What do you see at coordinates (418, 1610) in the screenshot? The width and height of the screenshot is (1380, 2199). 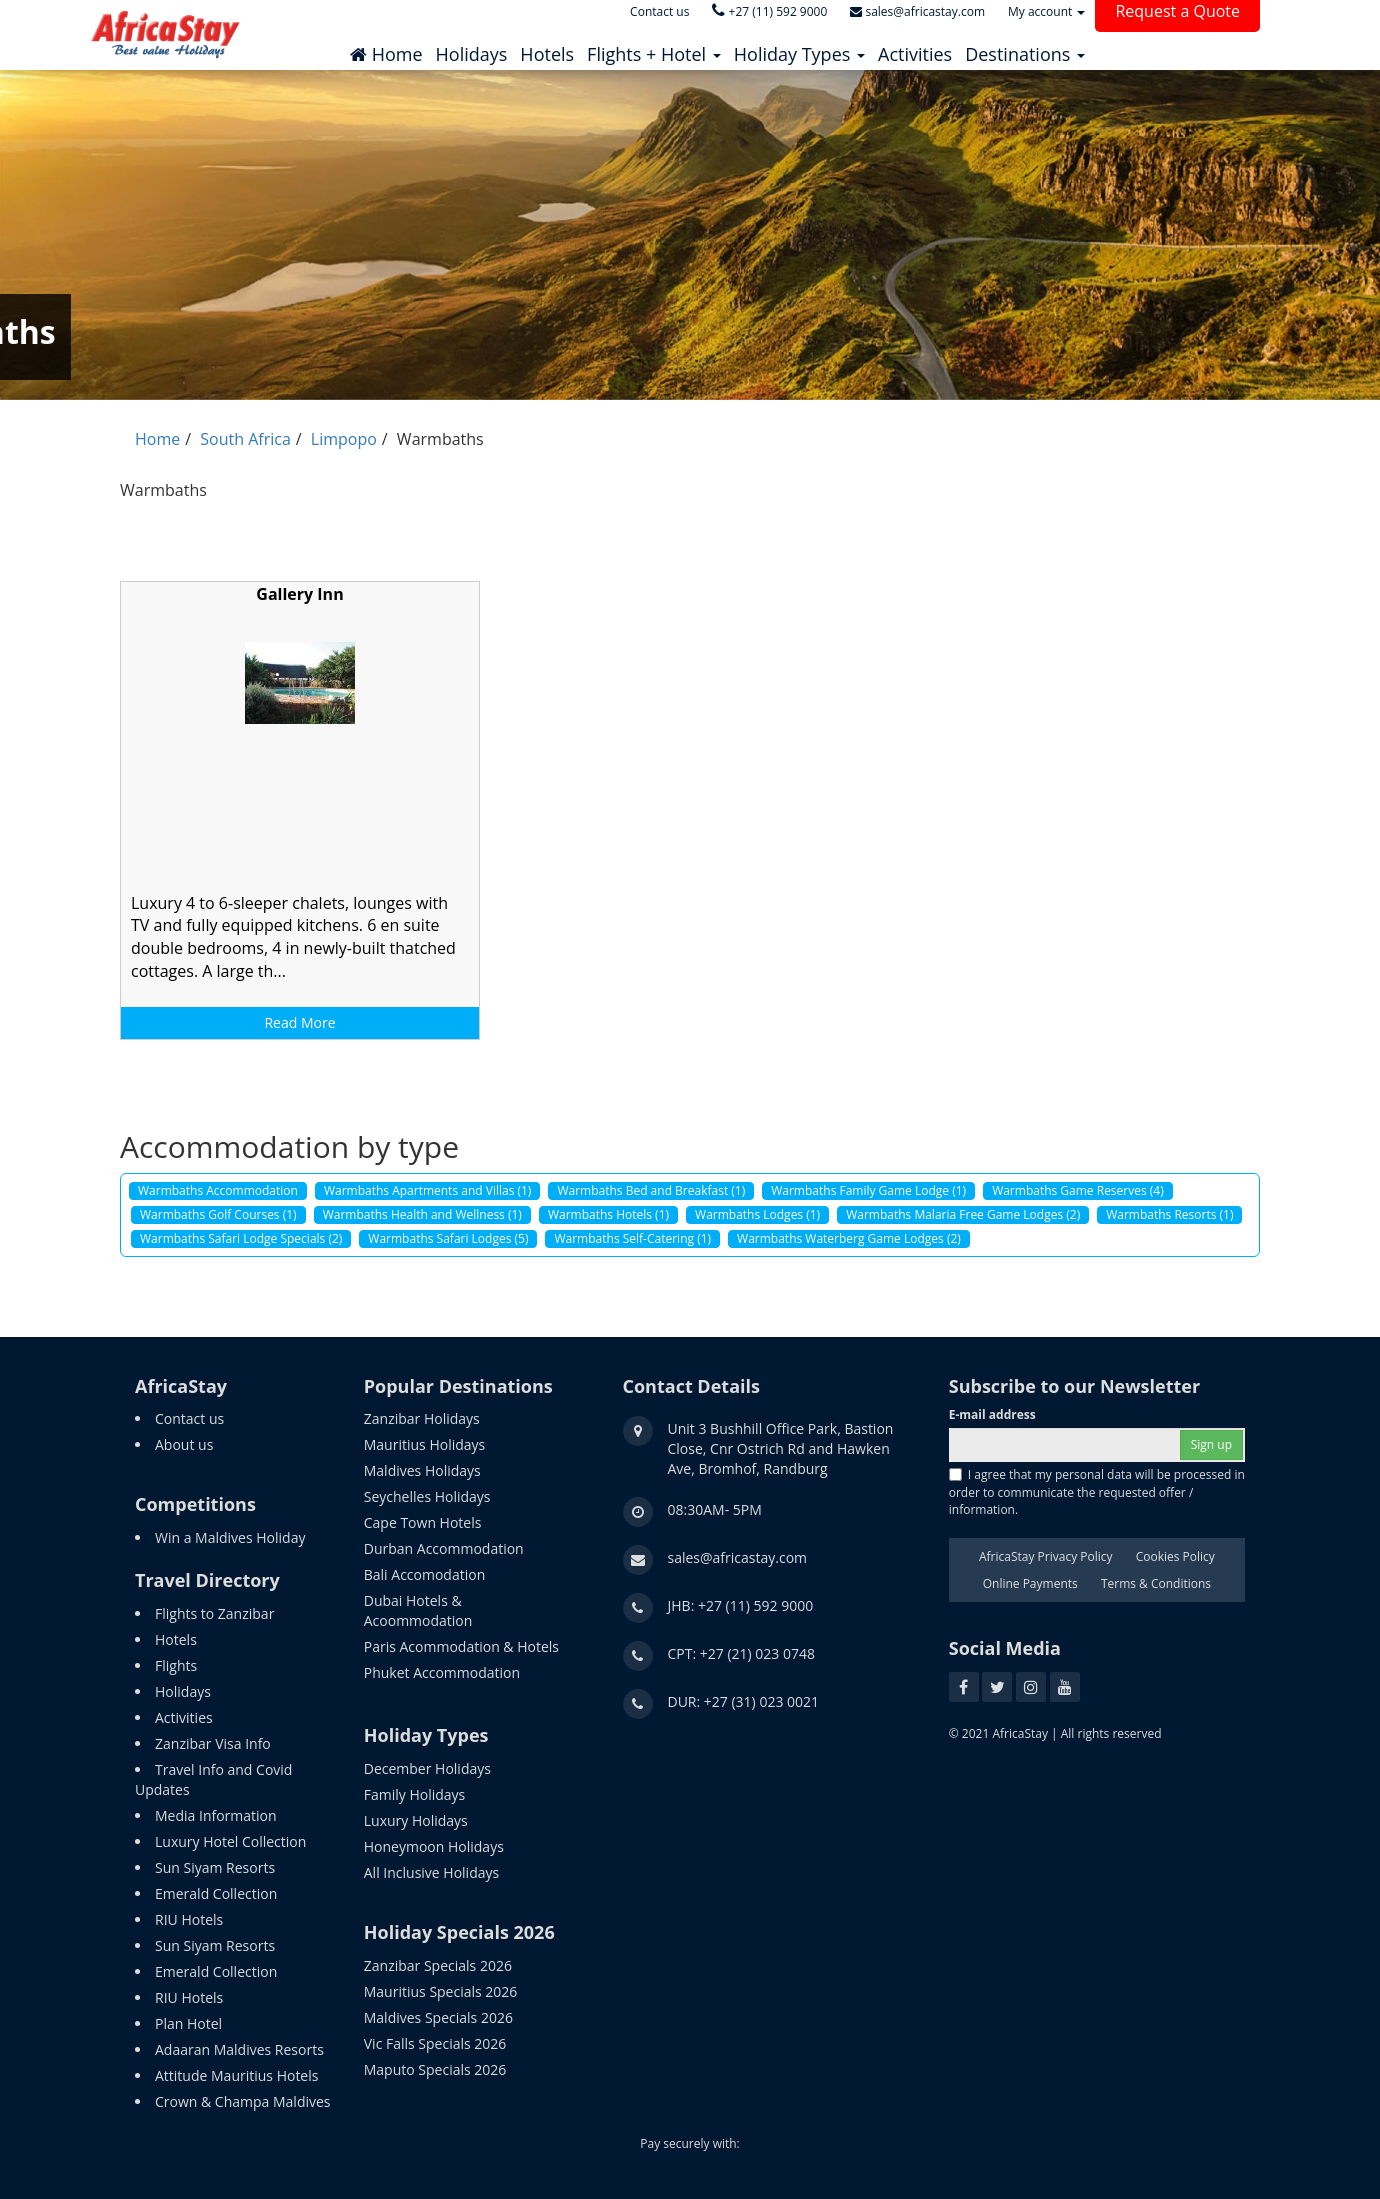 I see `Dubai Hotels & Acoommodation` at bounding box center [418, 1610].